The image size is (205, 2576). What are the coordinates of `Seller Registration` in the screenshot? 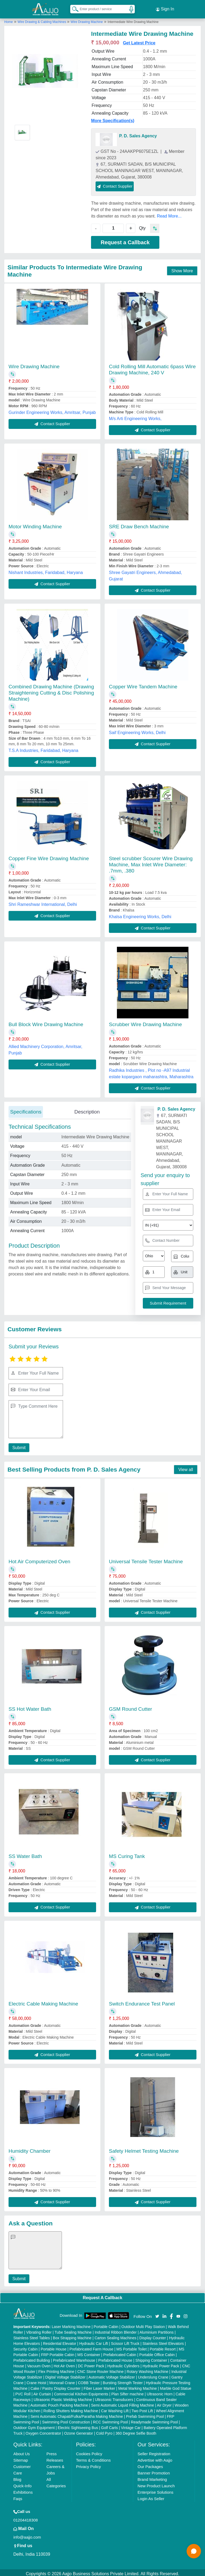 It's located at (153, 2451).